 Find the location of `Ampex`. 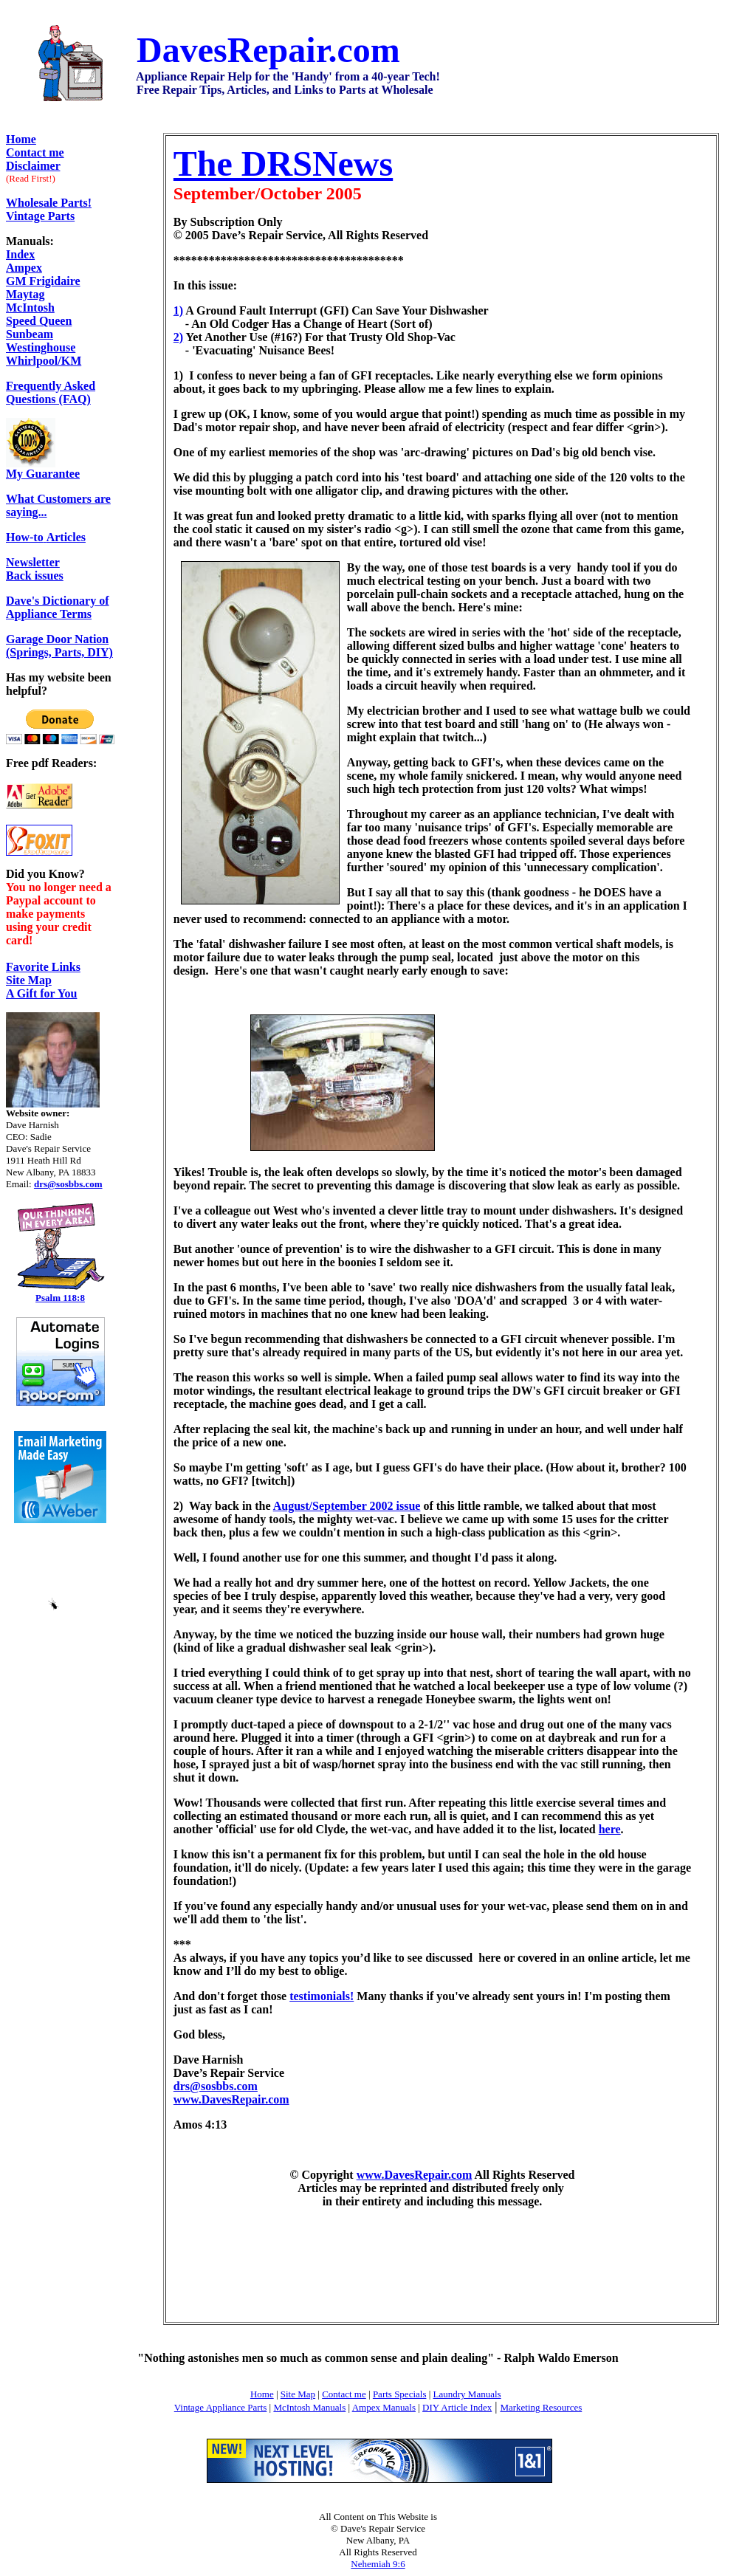

Ampex is located at coordinates (24, 267).